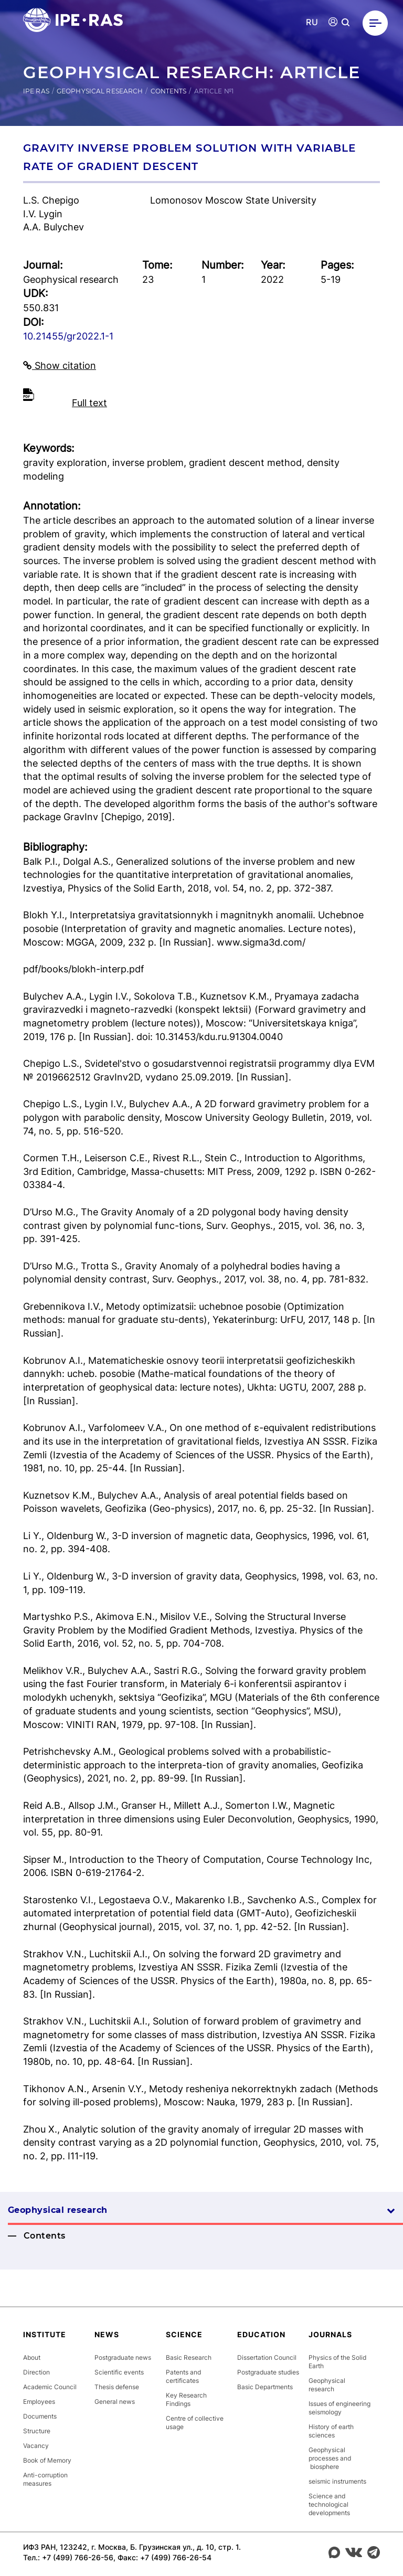 The height and width of the screenshot is (2576, 403). I want to click on Academic Council, so click(50, 2387).